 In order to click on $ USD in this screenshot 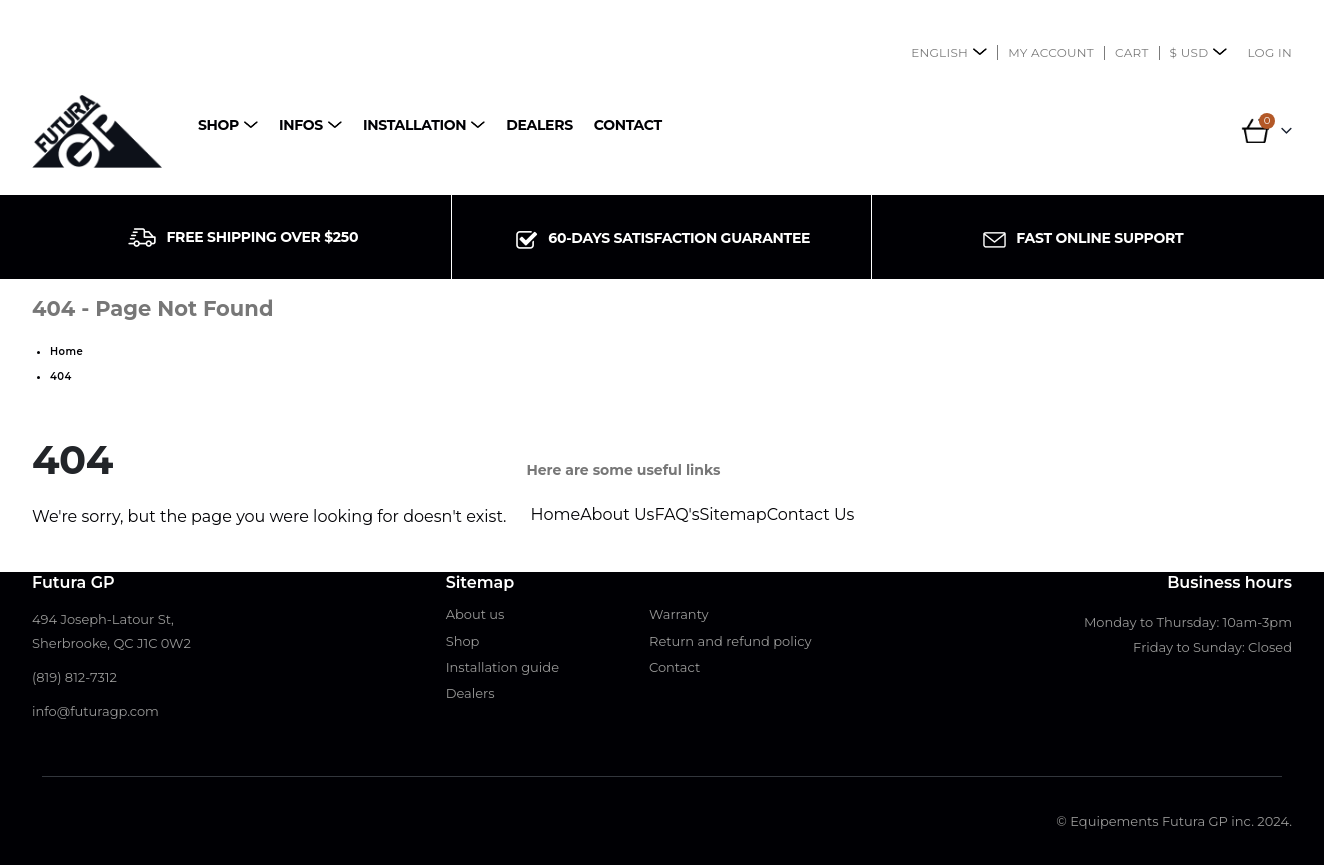, I will do `click(1189, 52)`.